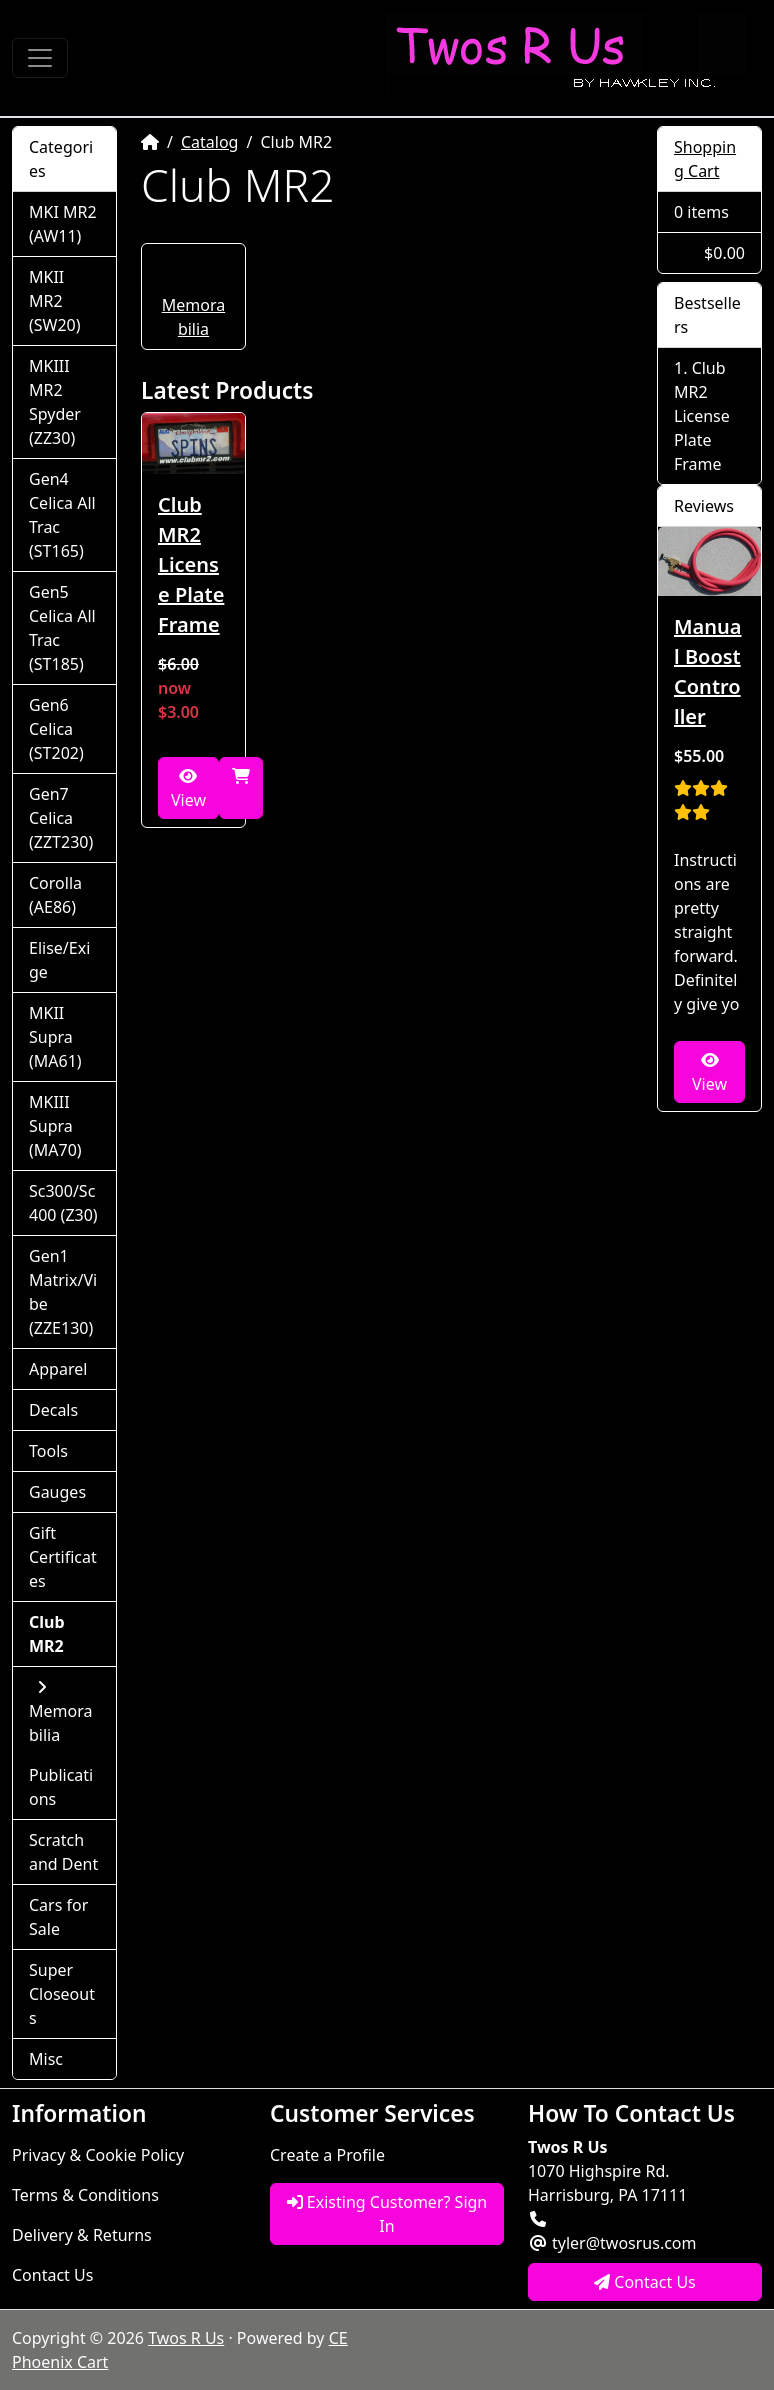 This screenshot has height=2390, width=774. What do you see at coordinates (210, 142) in the screenshot?
I see `Catalog` at bounding box center [210, 142].